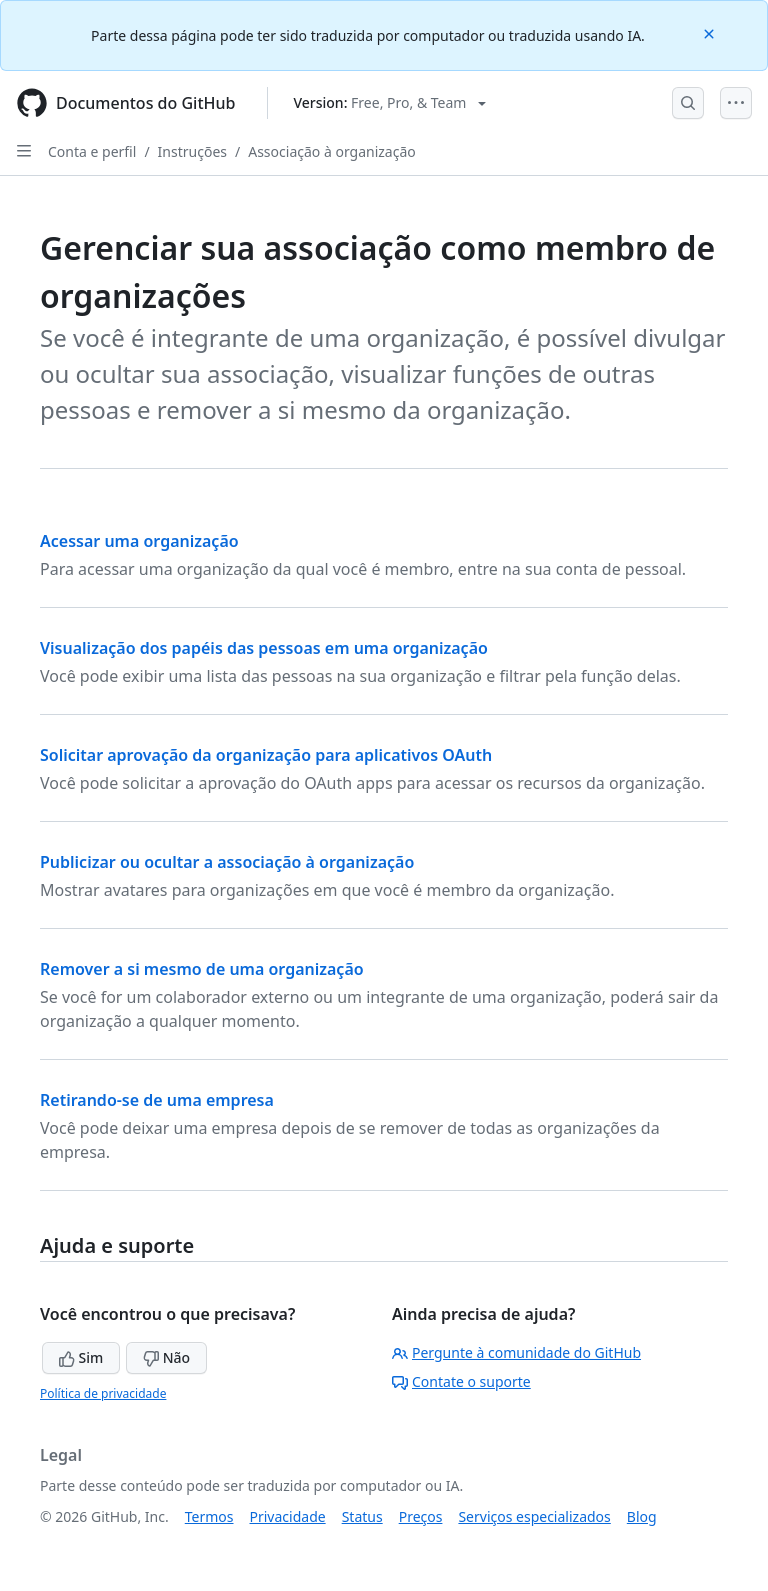  I want to click on Blog, so click(642, 1516).